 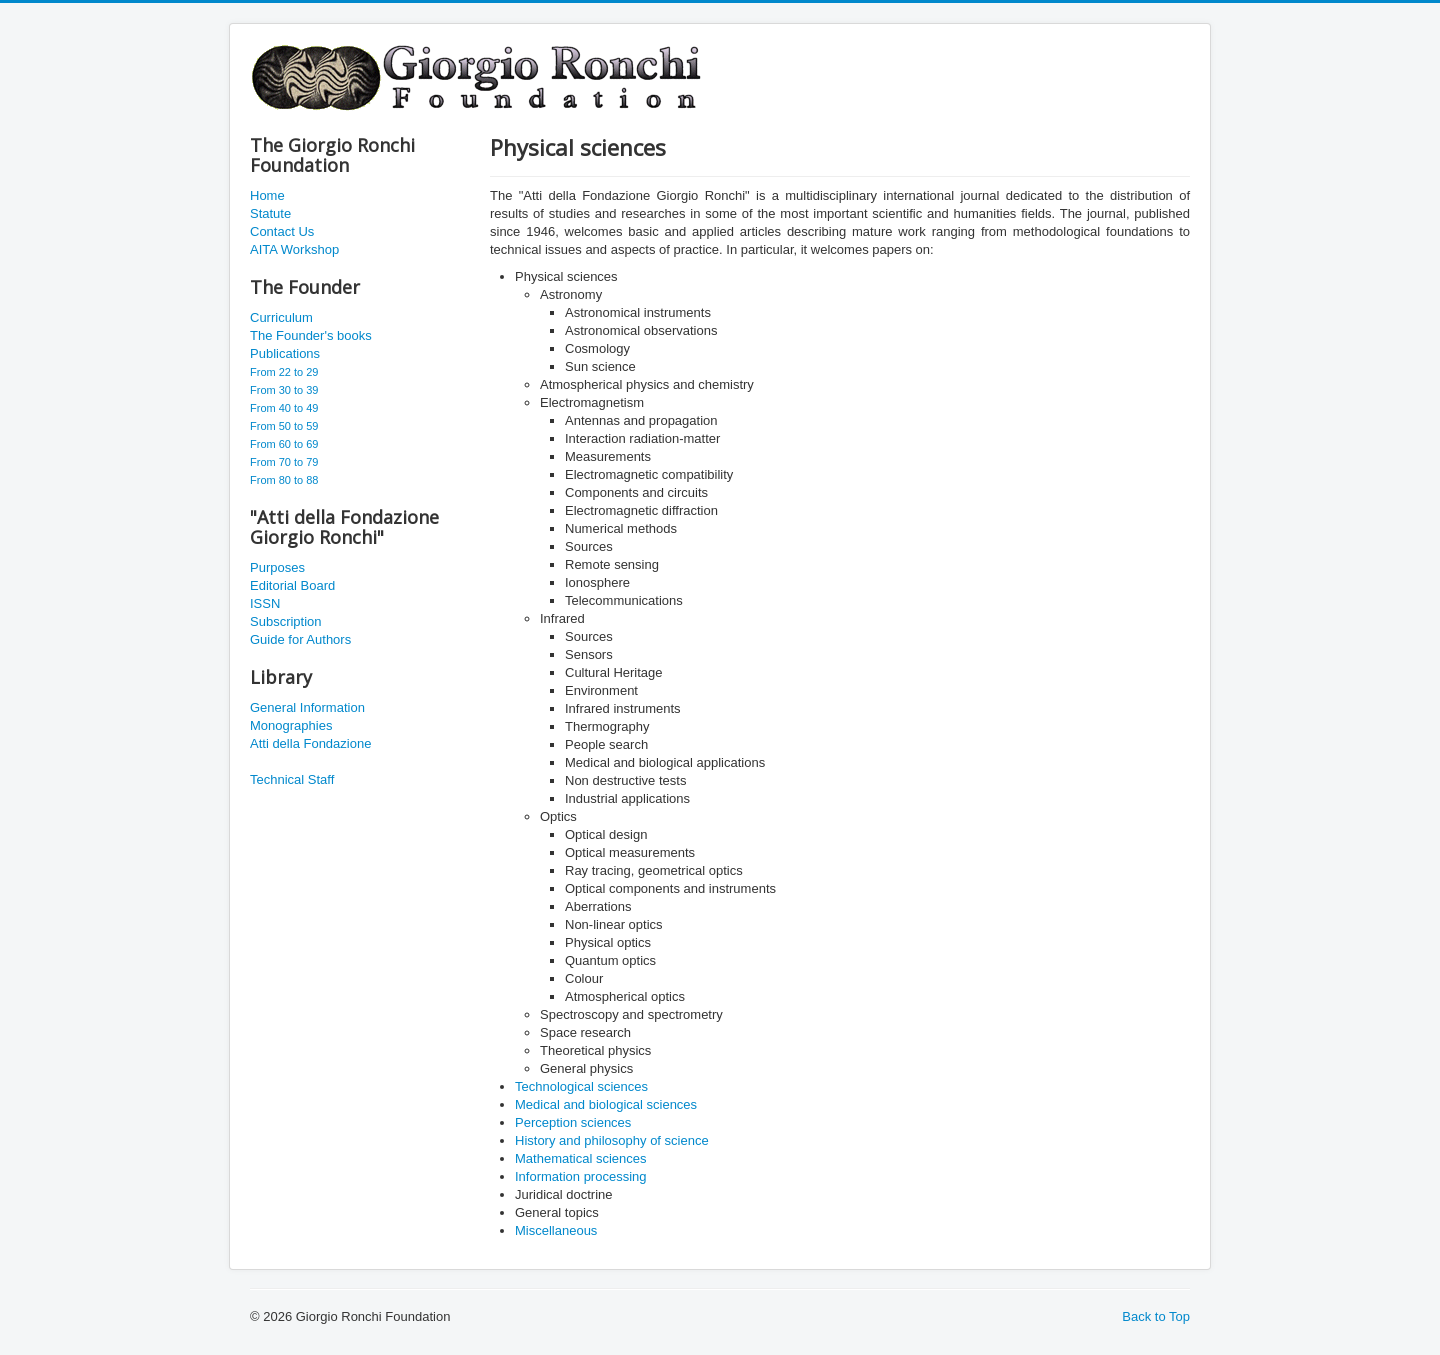 What do you see at coordinates (284, 462) in the screenshot?
I see `From 70 to 79` at bounding box center [284, 462].